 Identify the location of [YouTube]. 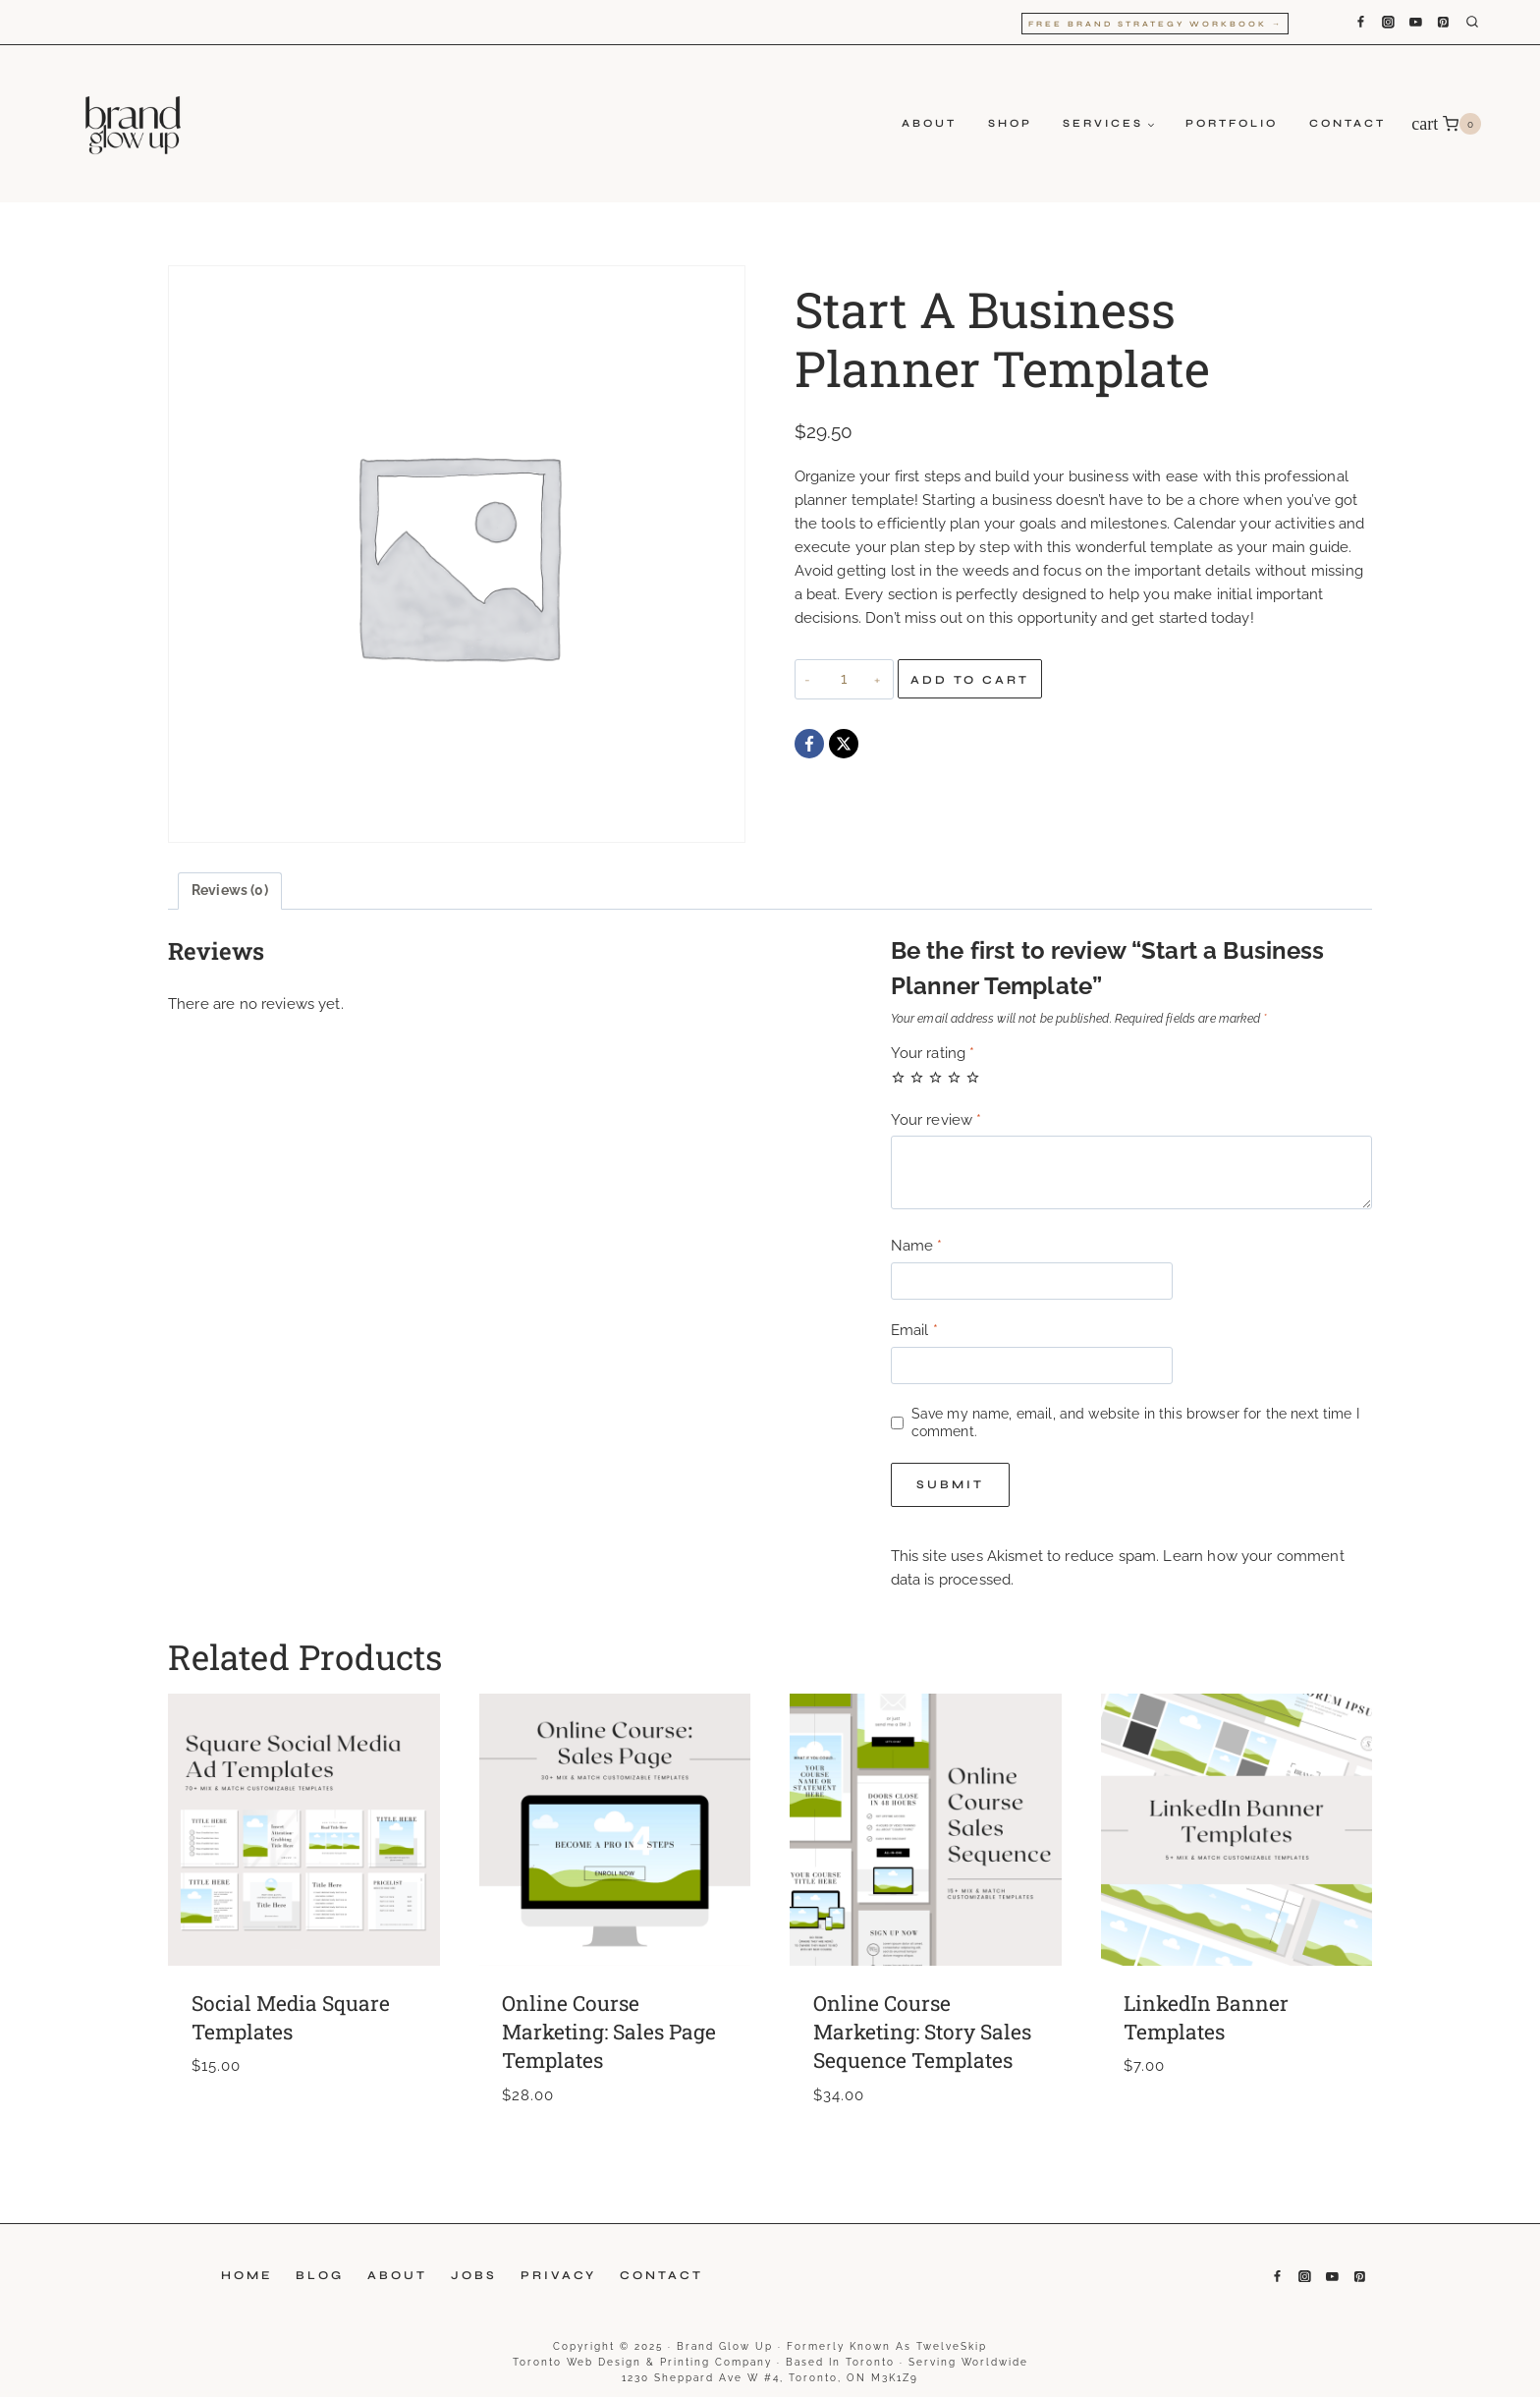
(1415, 22).